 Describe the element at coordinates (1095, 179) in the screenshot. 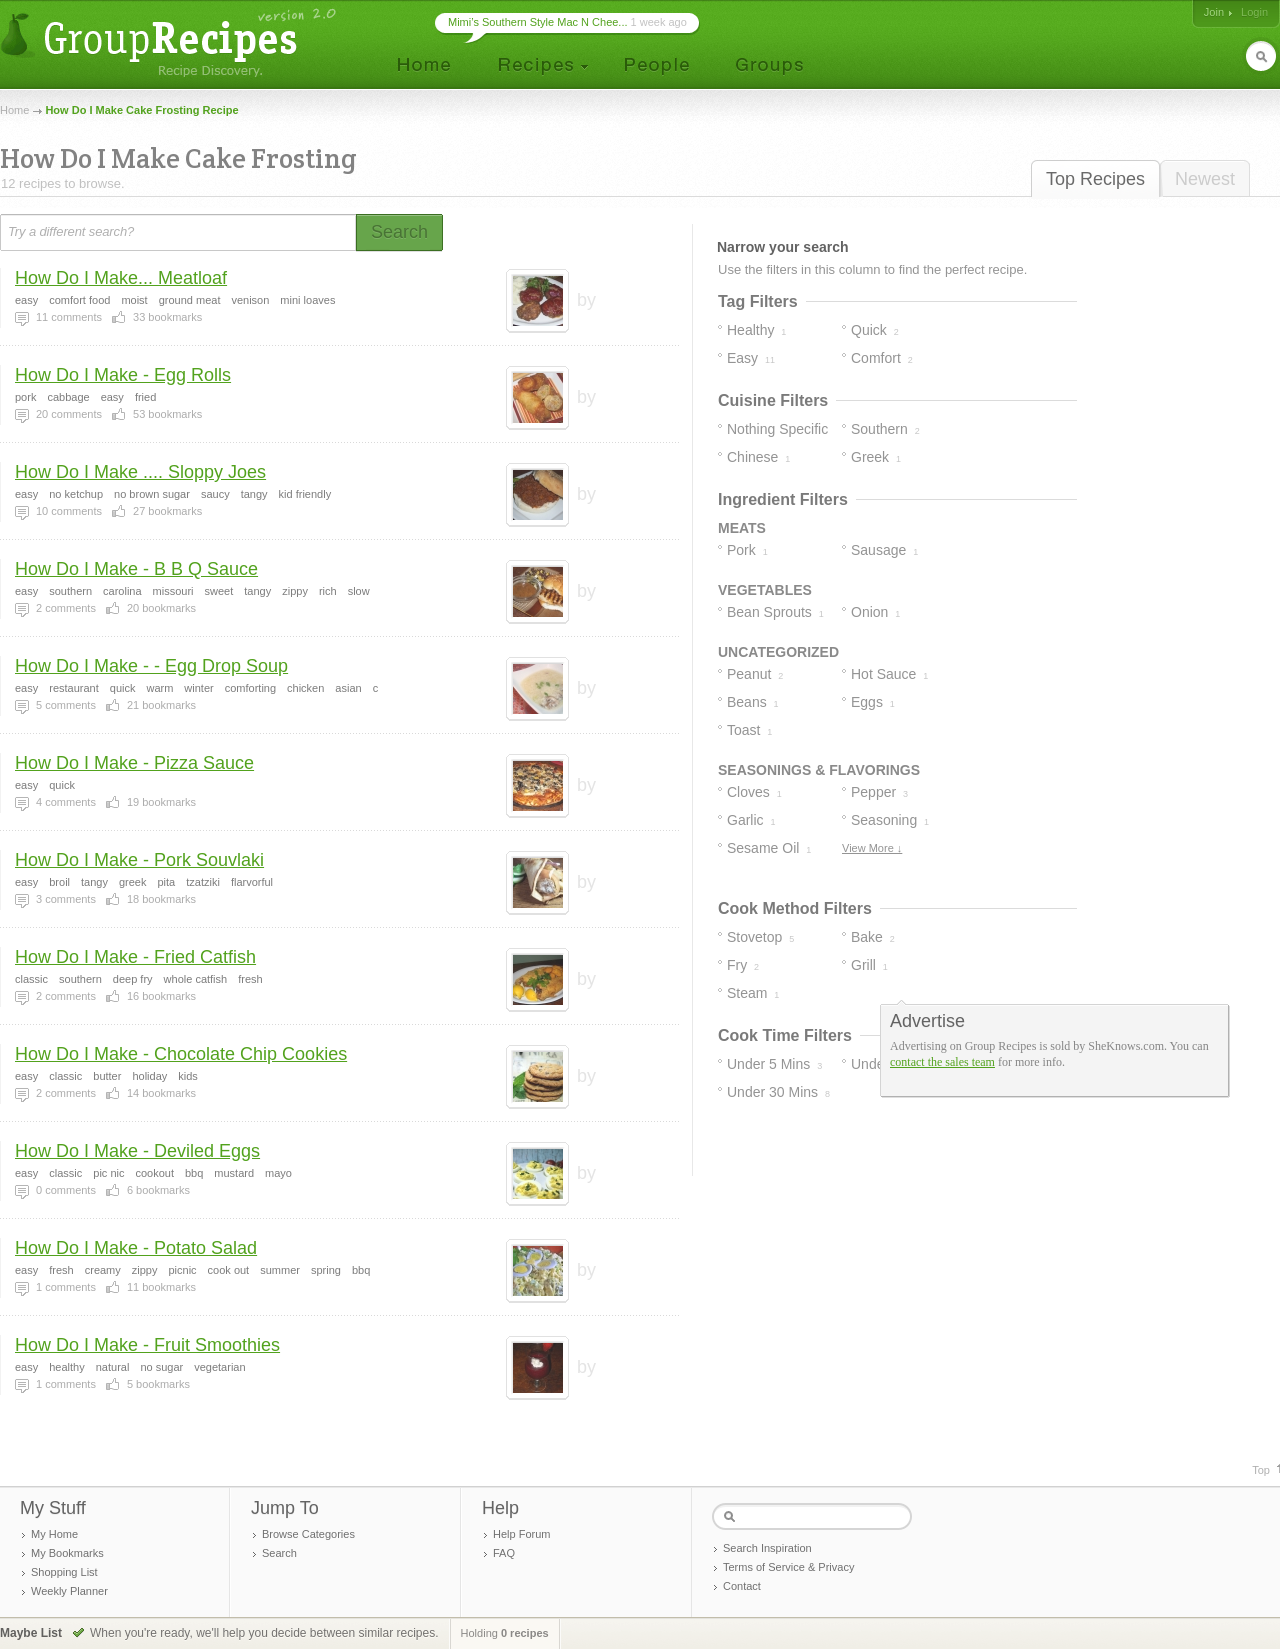

I see `Top Recipes` at that location.